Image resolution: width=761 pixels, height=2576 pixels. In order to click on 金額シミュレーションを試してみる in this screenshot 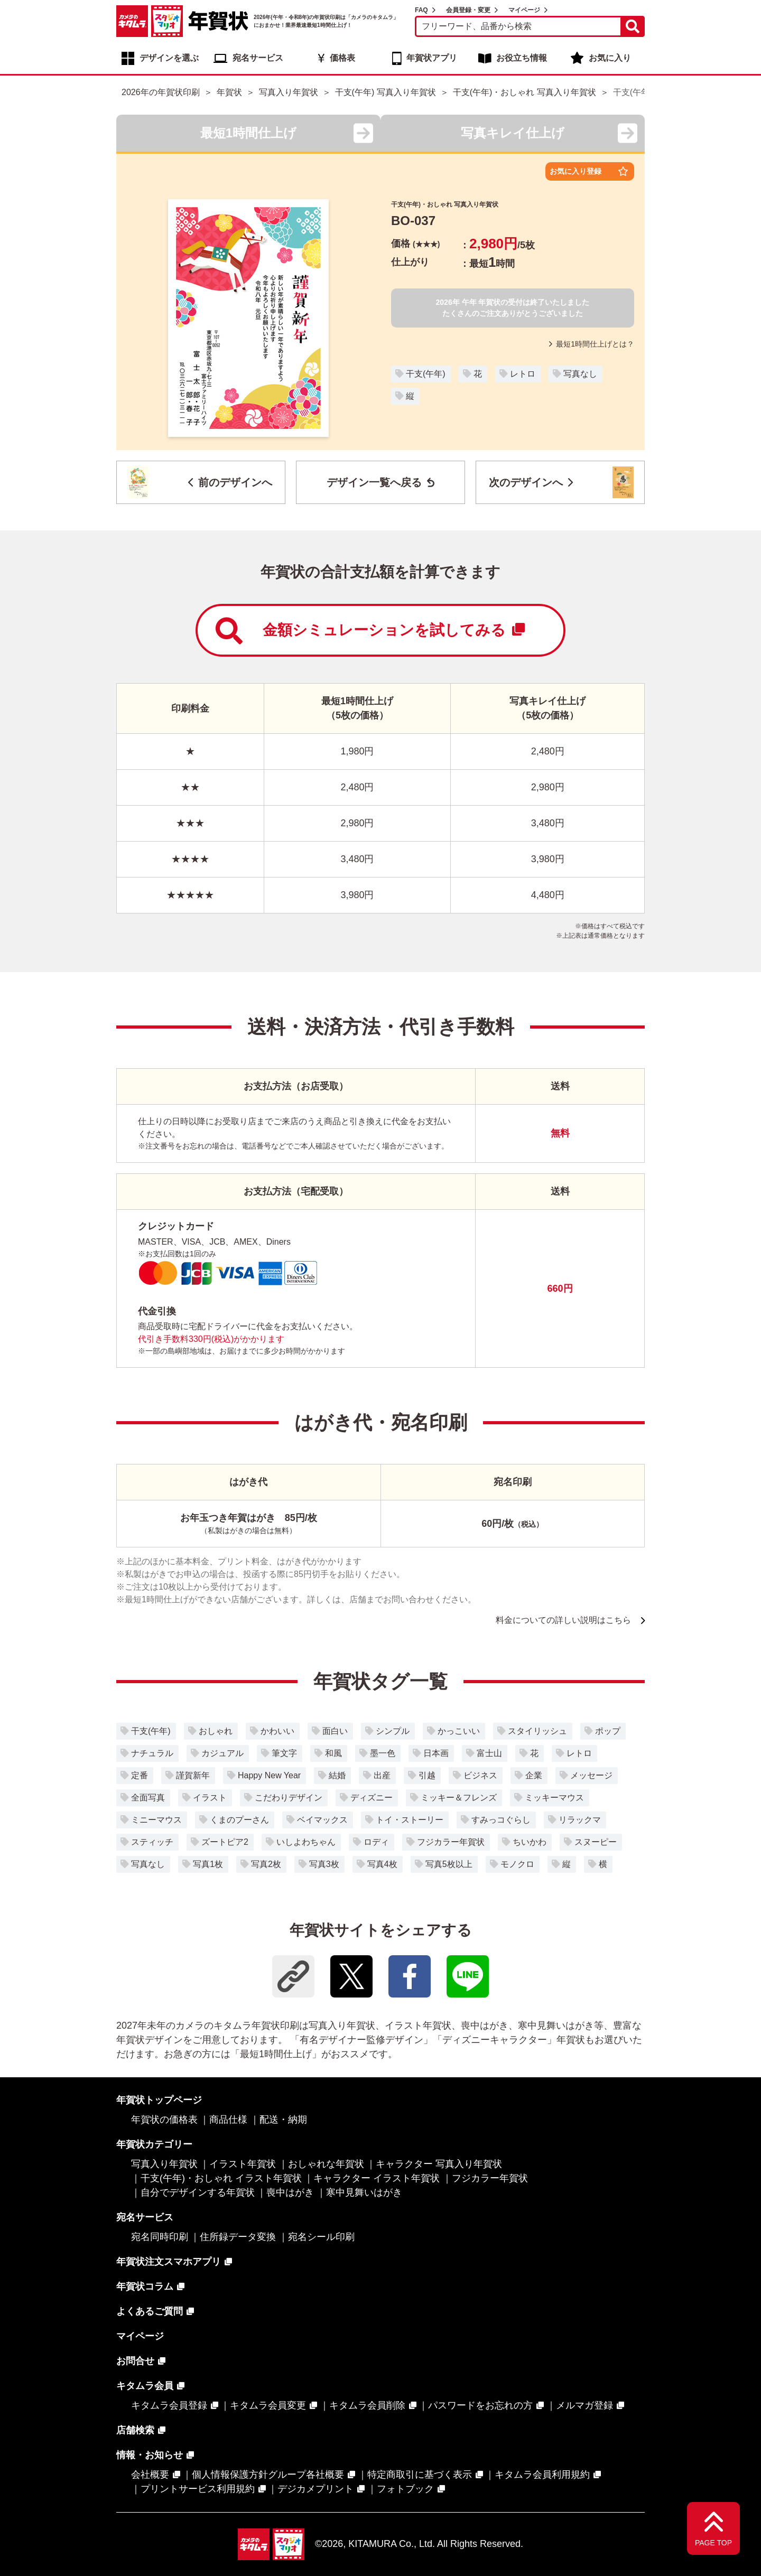, I will do `click(370, 630)`.